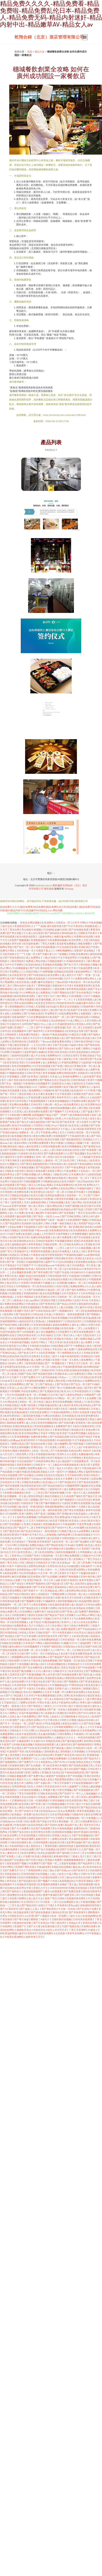 The height and width of the screenshot is (2576, 102). What do you see at coordinates (38, 1457) in the screenshot?
I see `午夜男女福利` at bounding box center [38, 1457].